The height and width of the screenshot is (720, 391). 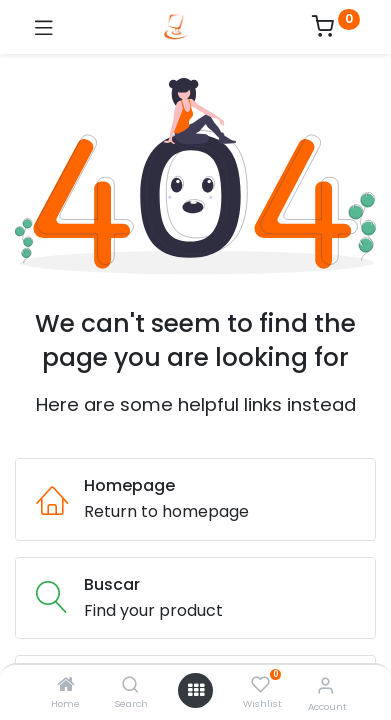 I want to click on [Search], so click(x=130, y=685).